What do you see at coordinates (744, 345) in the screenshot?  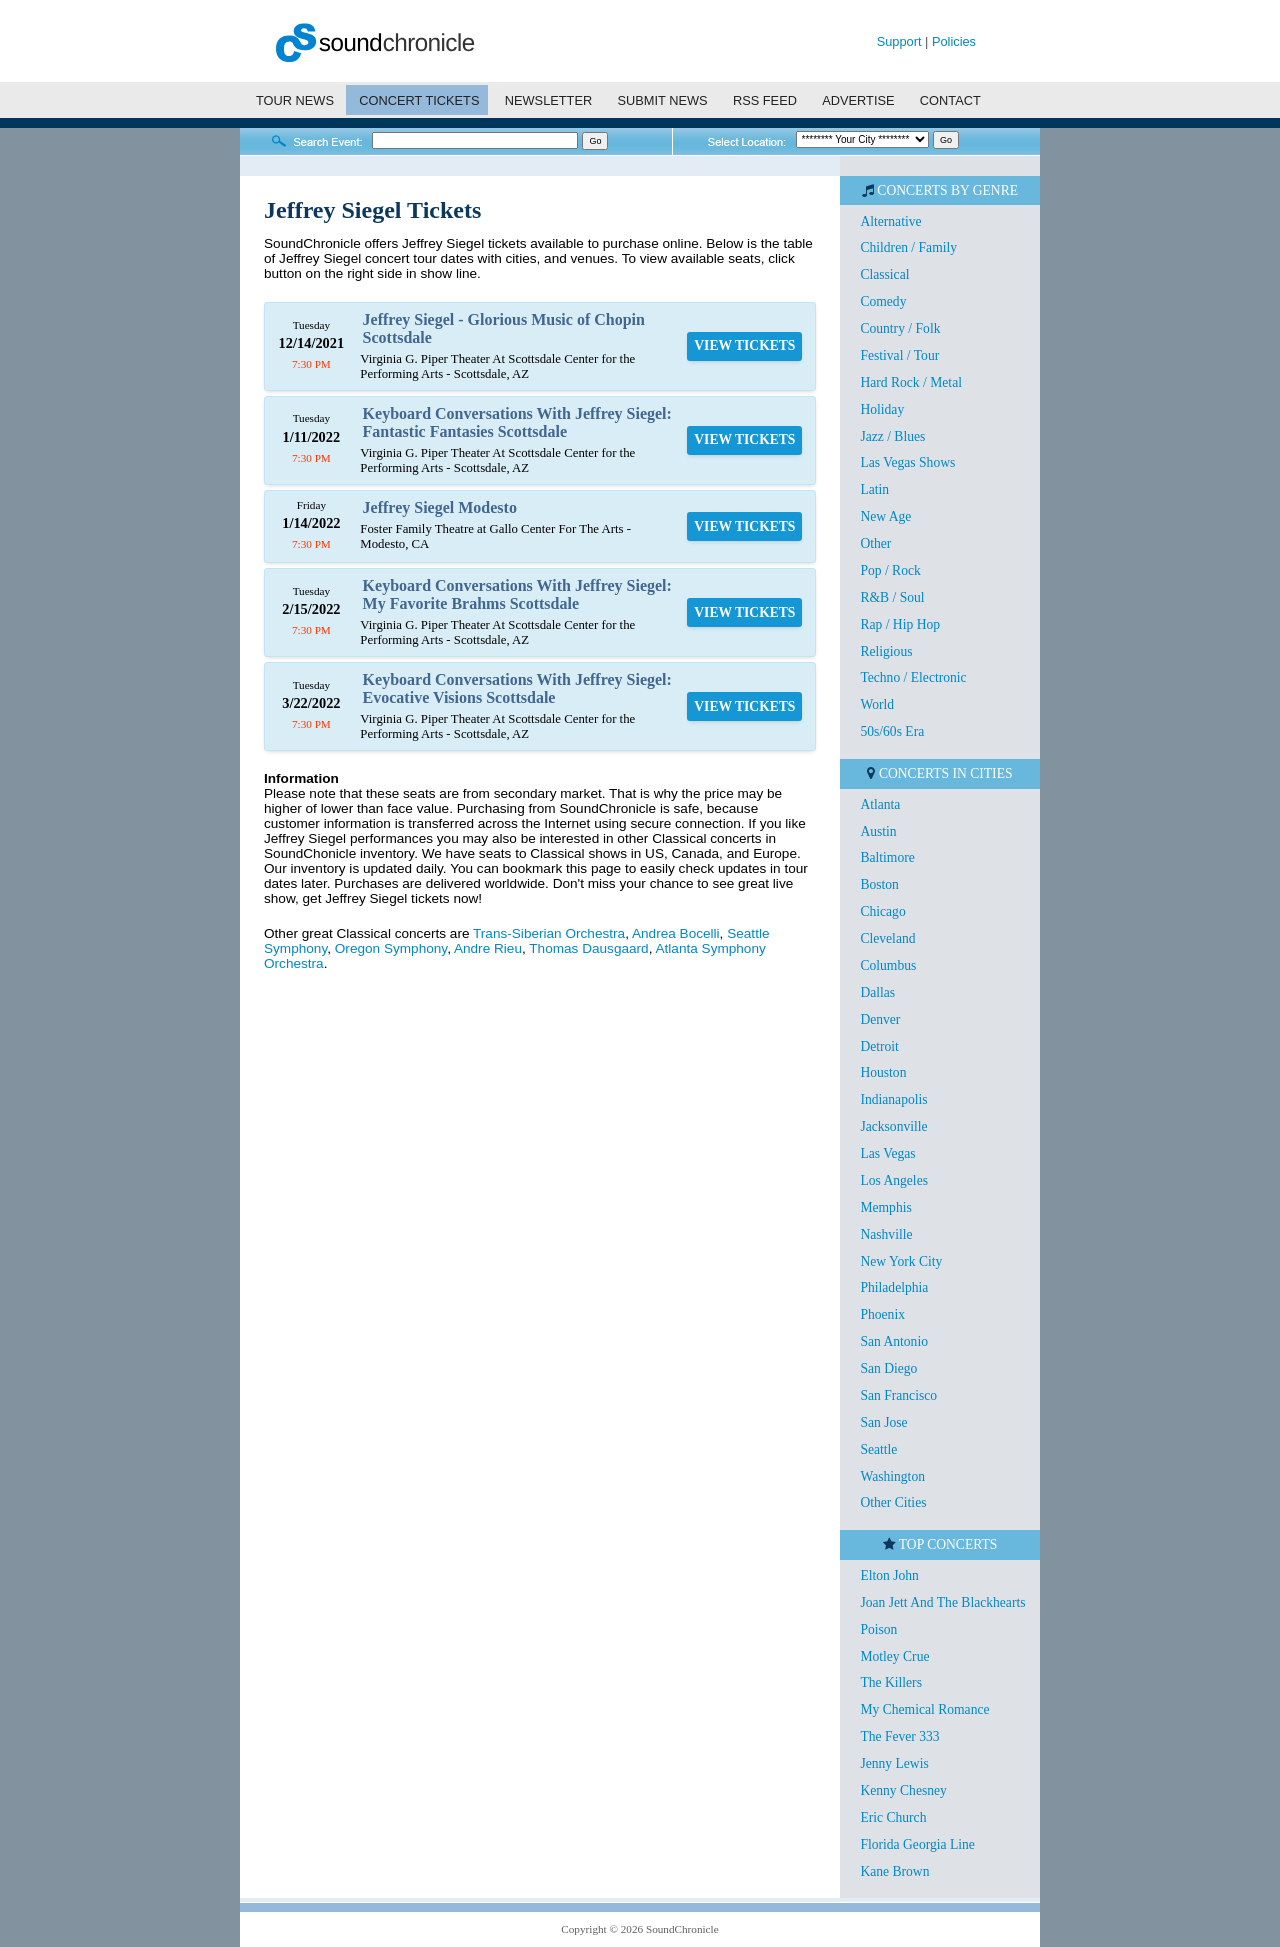 I see `VIEW TICKETS` at bounding box center [744, 345].